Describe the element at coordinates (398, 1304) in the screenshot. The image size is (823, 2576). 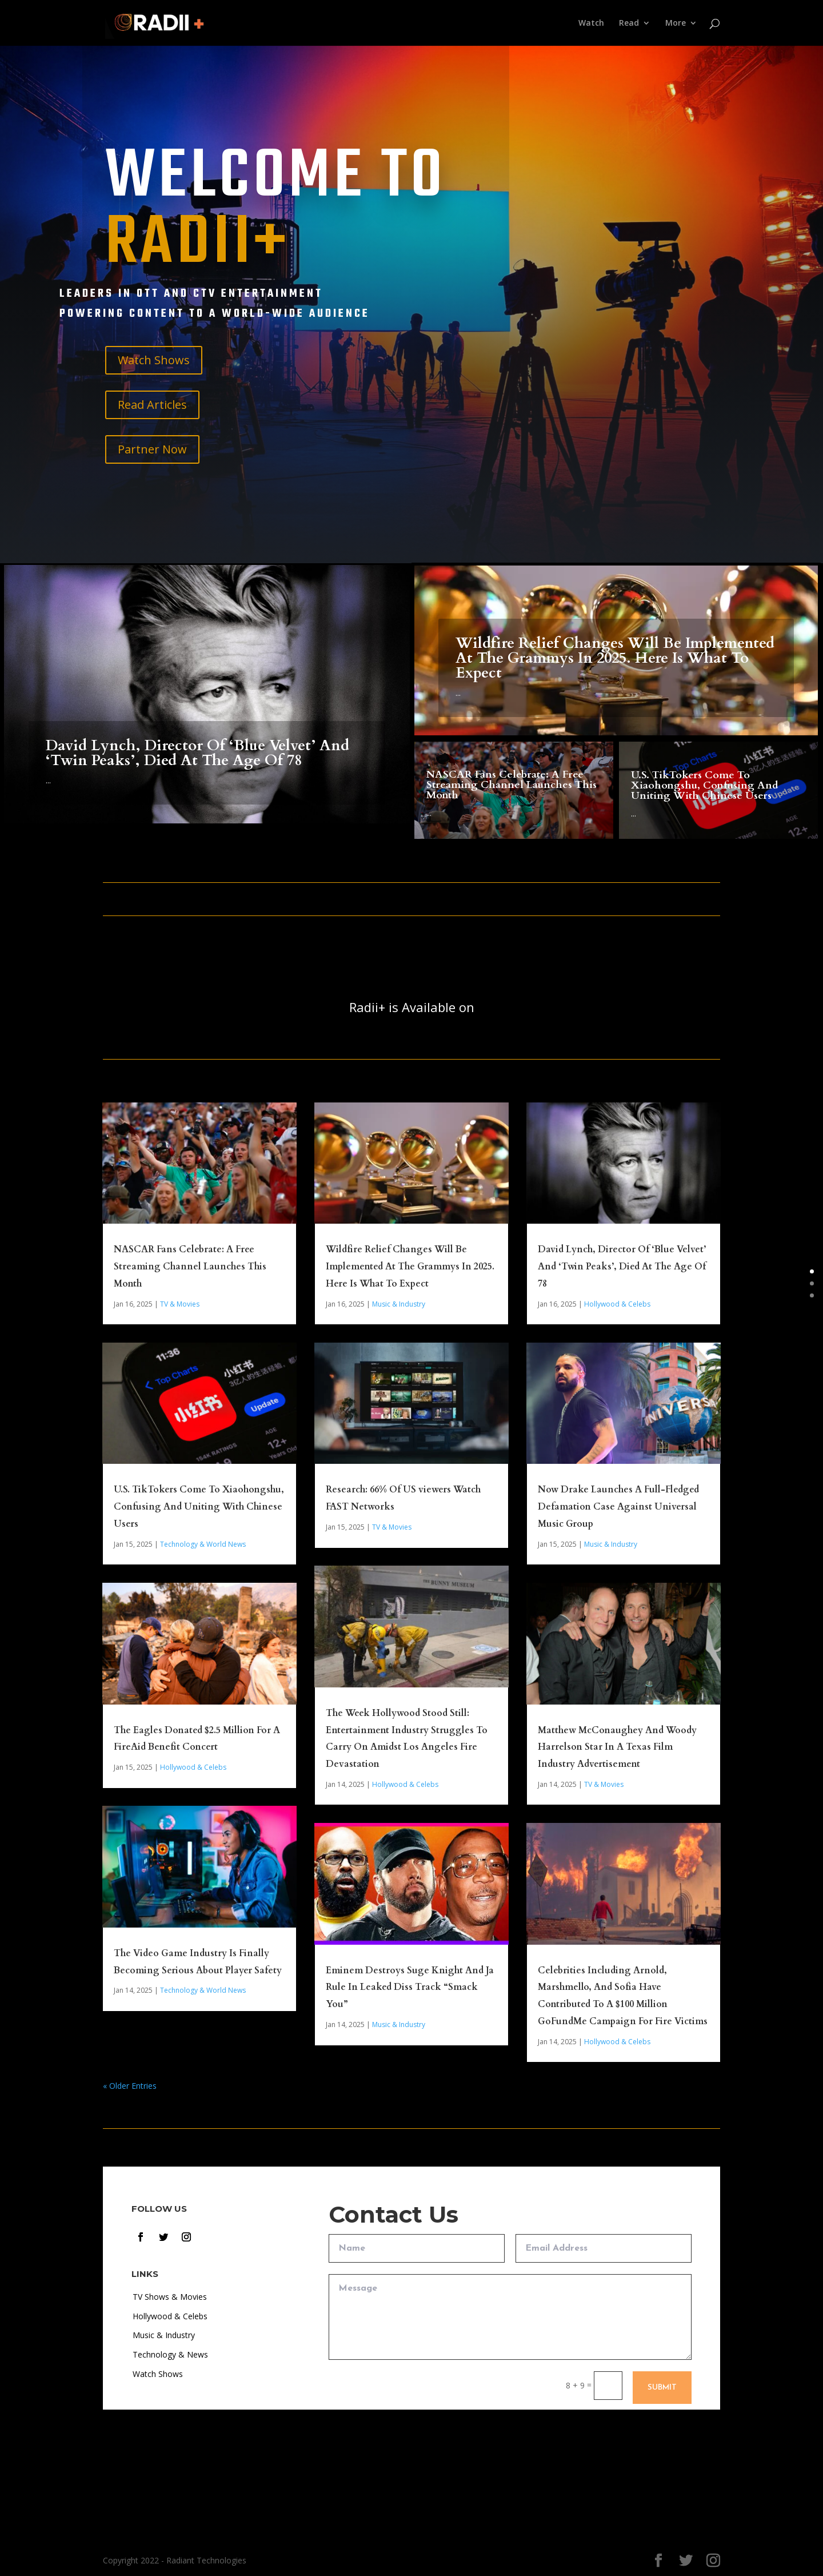
I see `Music & Industry` at that location.